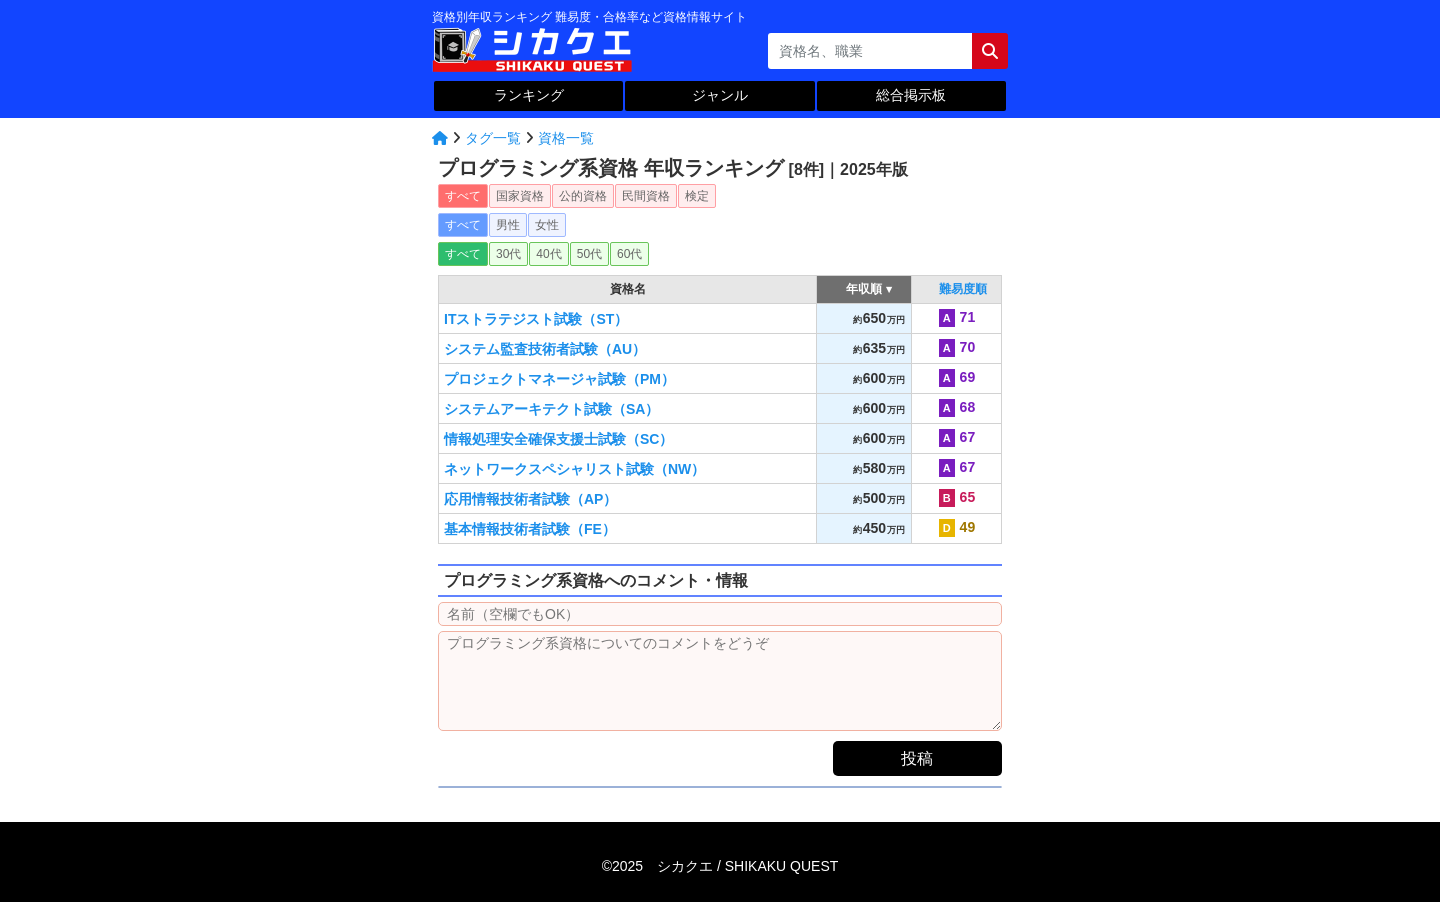  I want to click on ITストラテジスト試験（ST）, so click(536, 319).